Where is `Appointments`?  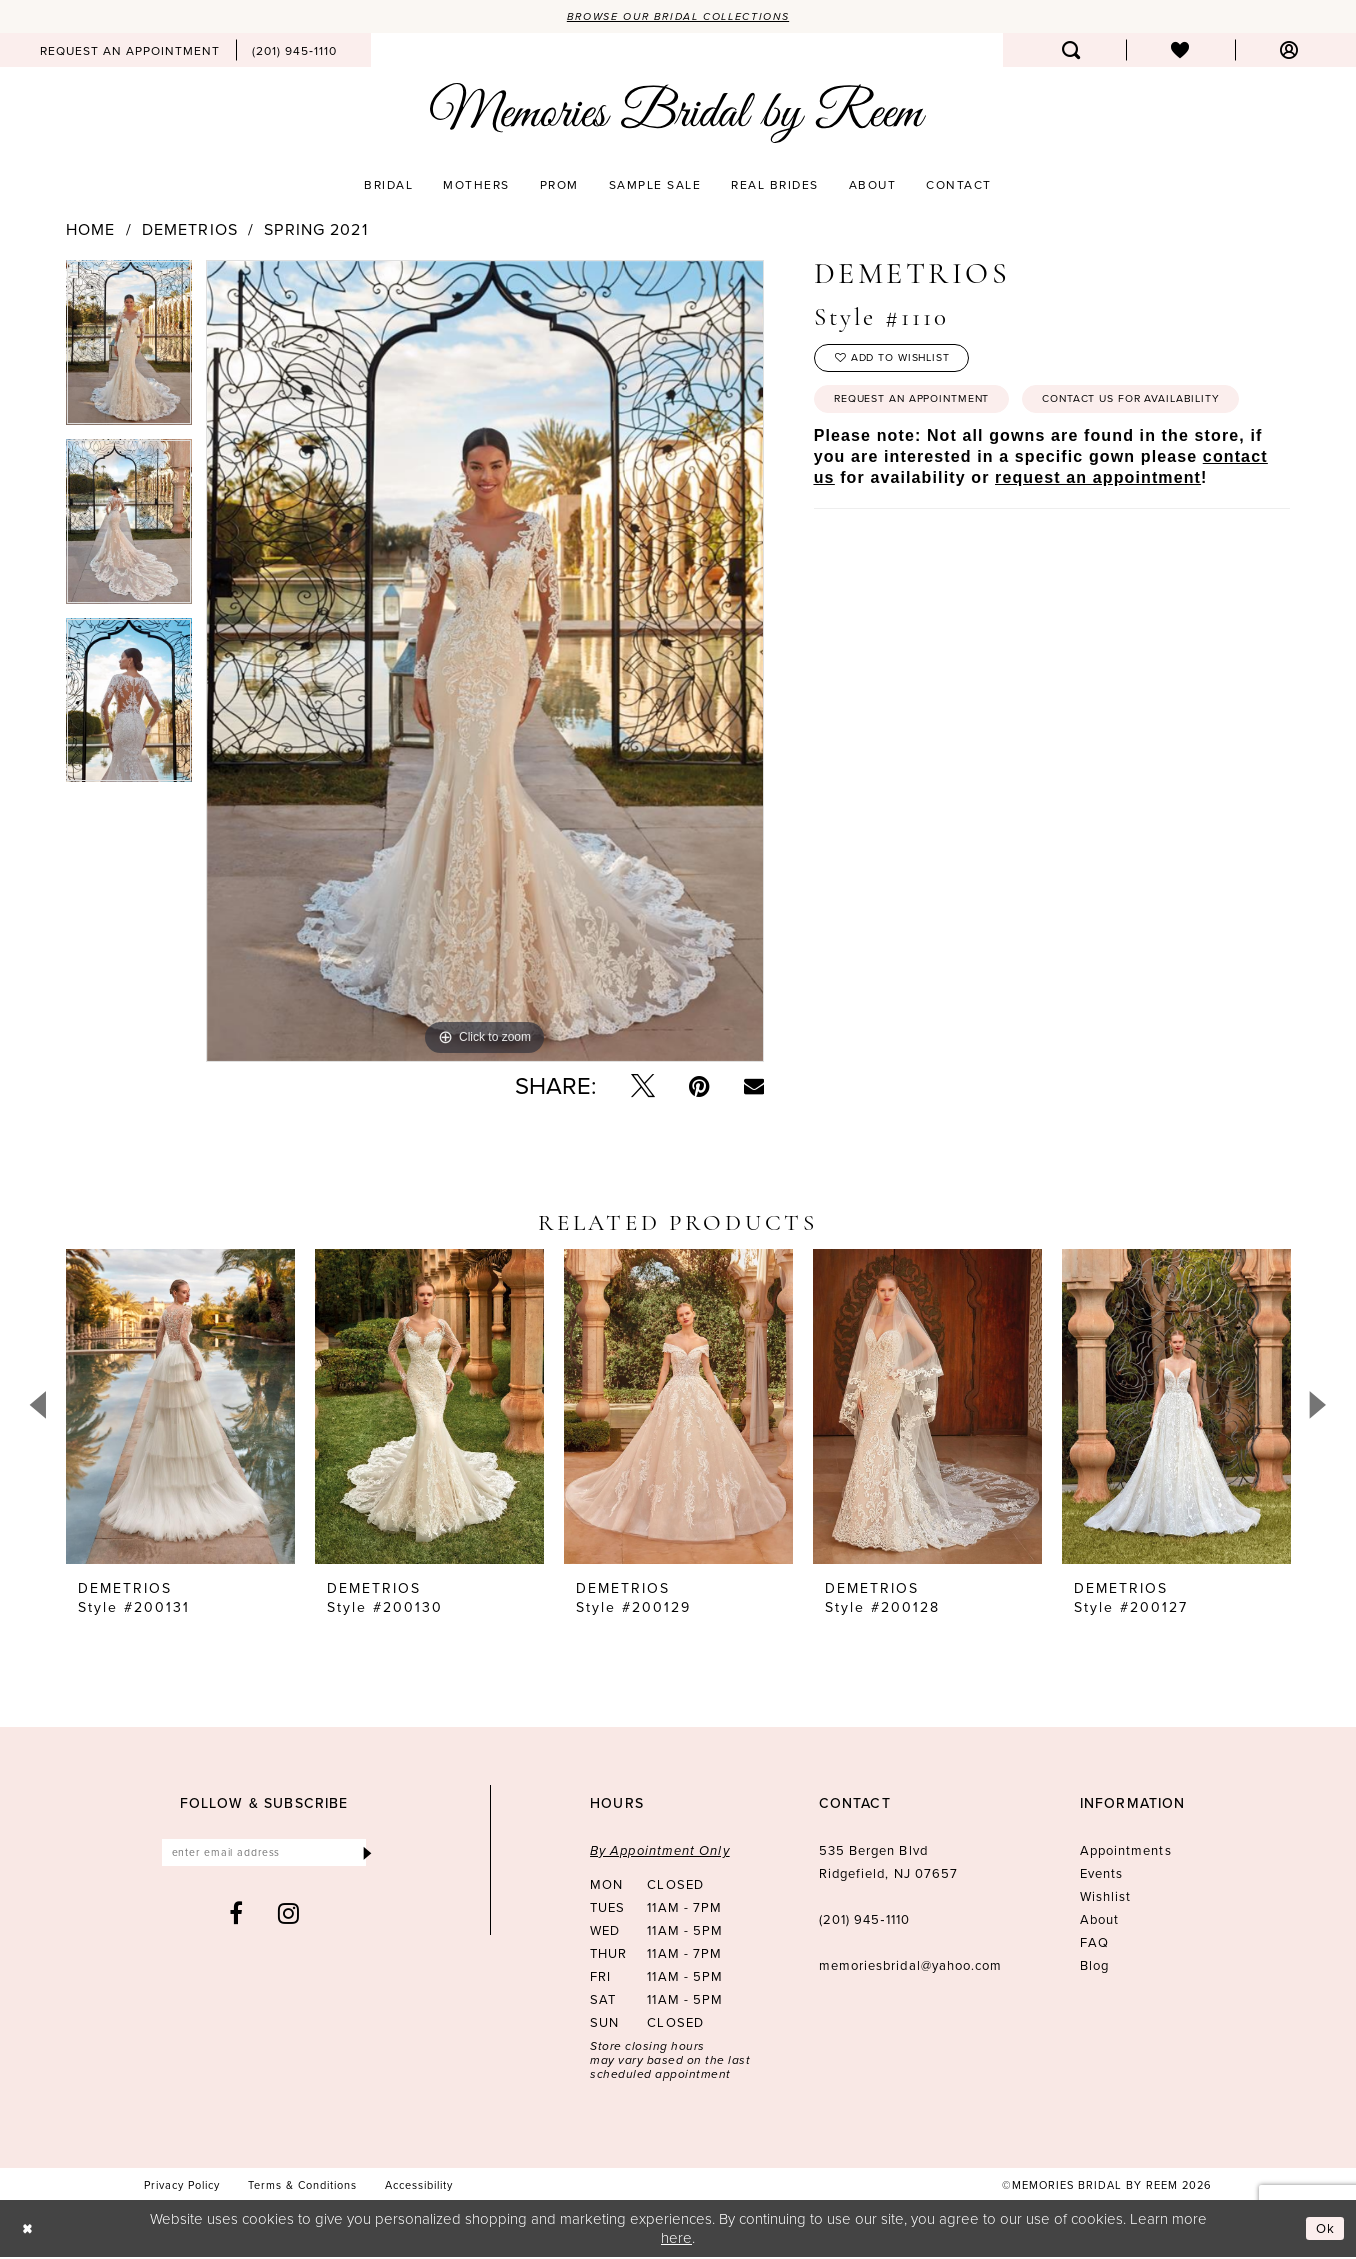
Appointments is located at coordinates (1126, 1852).